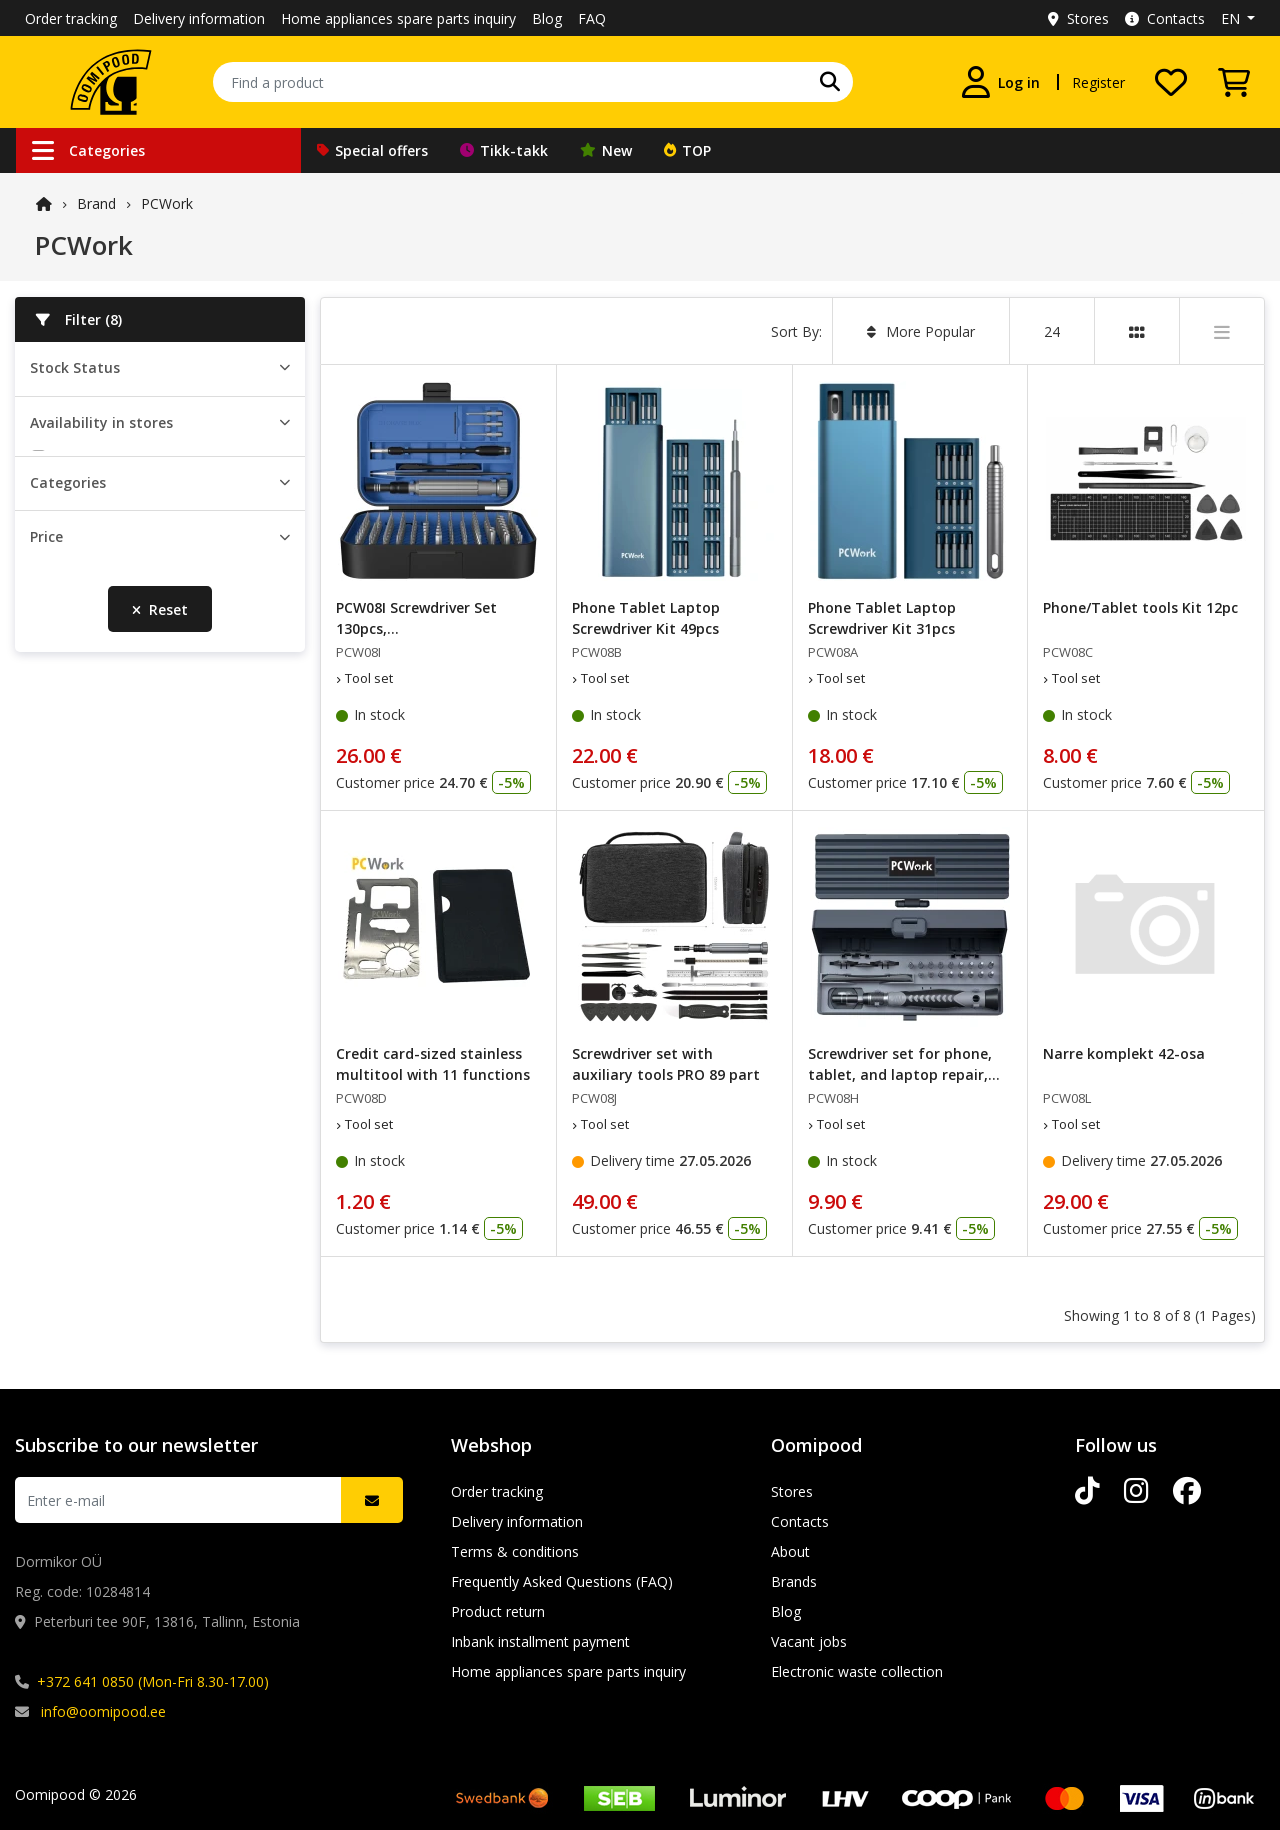  I want to click on Järve keskuse Oomipood, so click(137, 608).